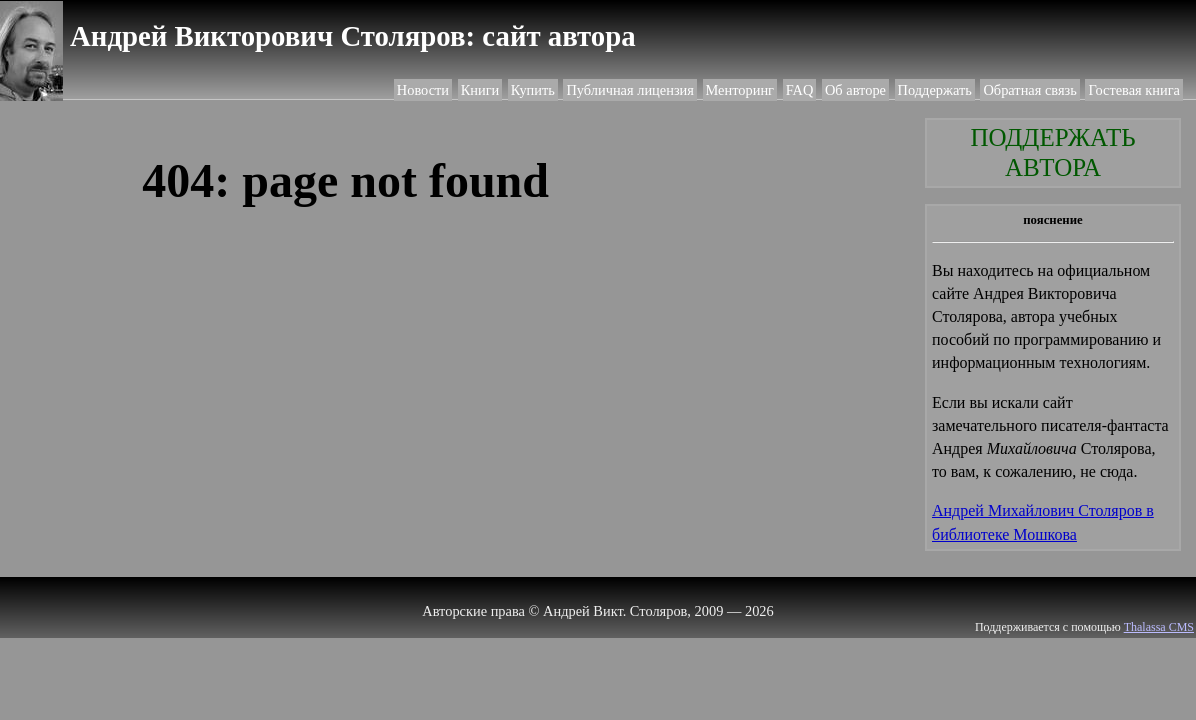 The width and height of the screenshot is (1196, 720). What do you see at coordinates (740, 90) in the screenshot?
I see `Менторинг` at bounding box center [740, 90].